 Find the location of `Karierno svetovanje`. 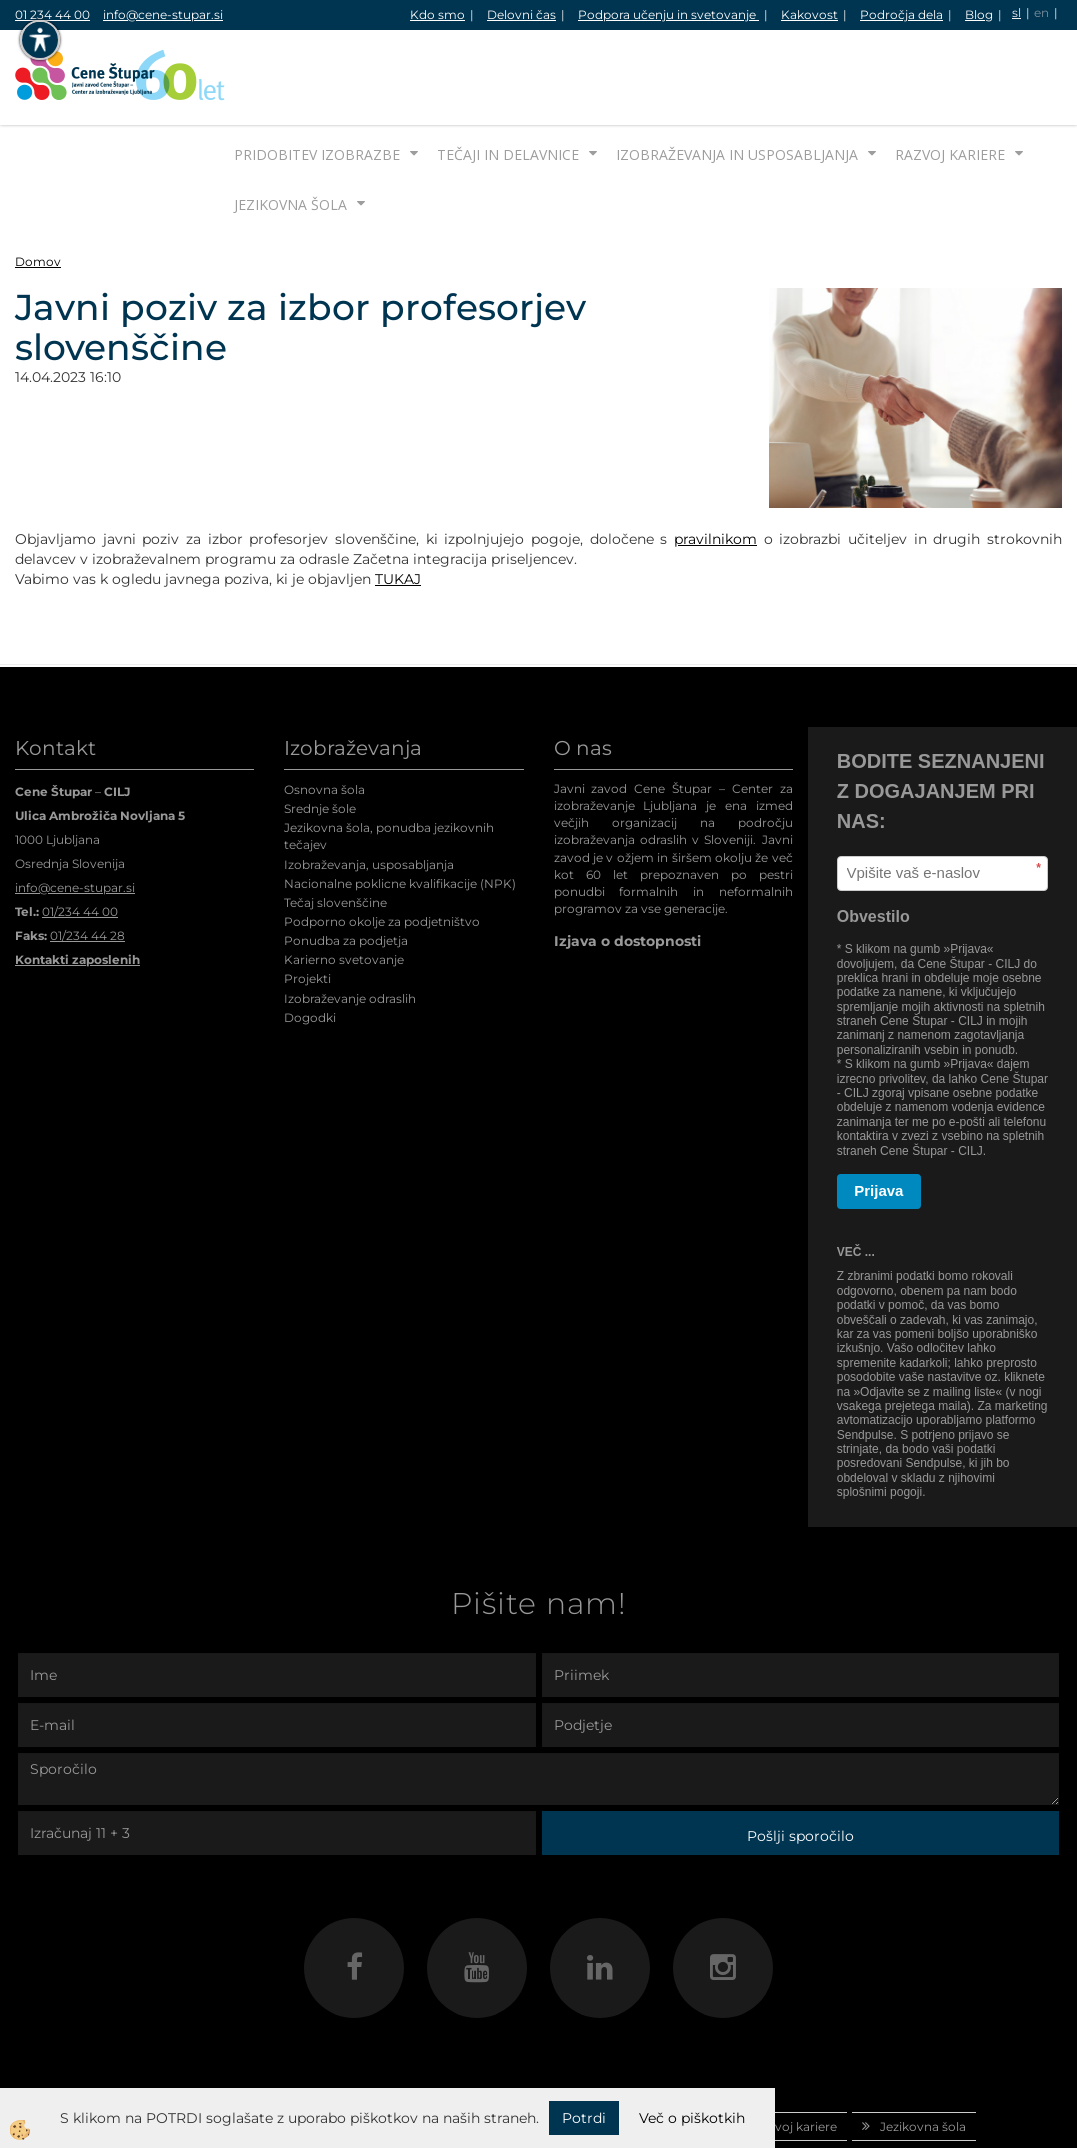

Karierno svetovanje is located at coordinates (344, 884).